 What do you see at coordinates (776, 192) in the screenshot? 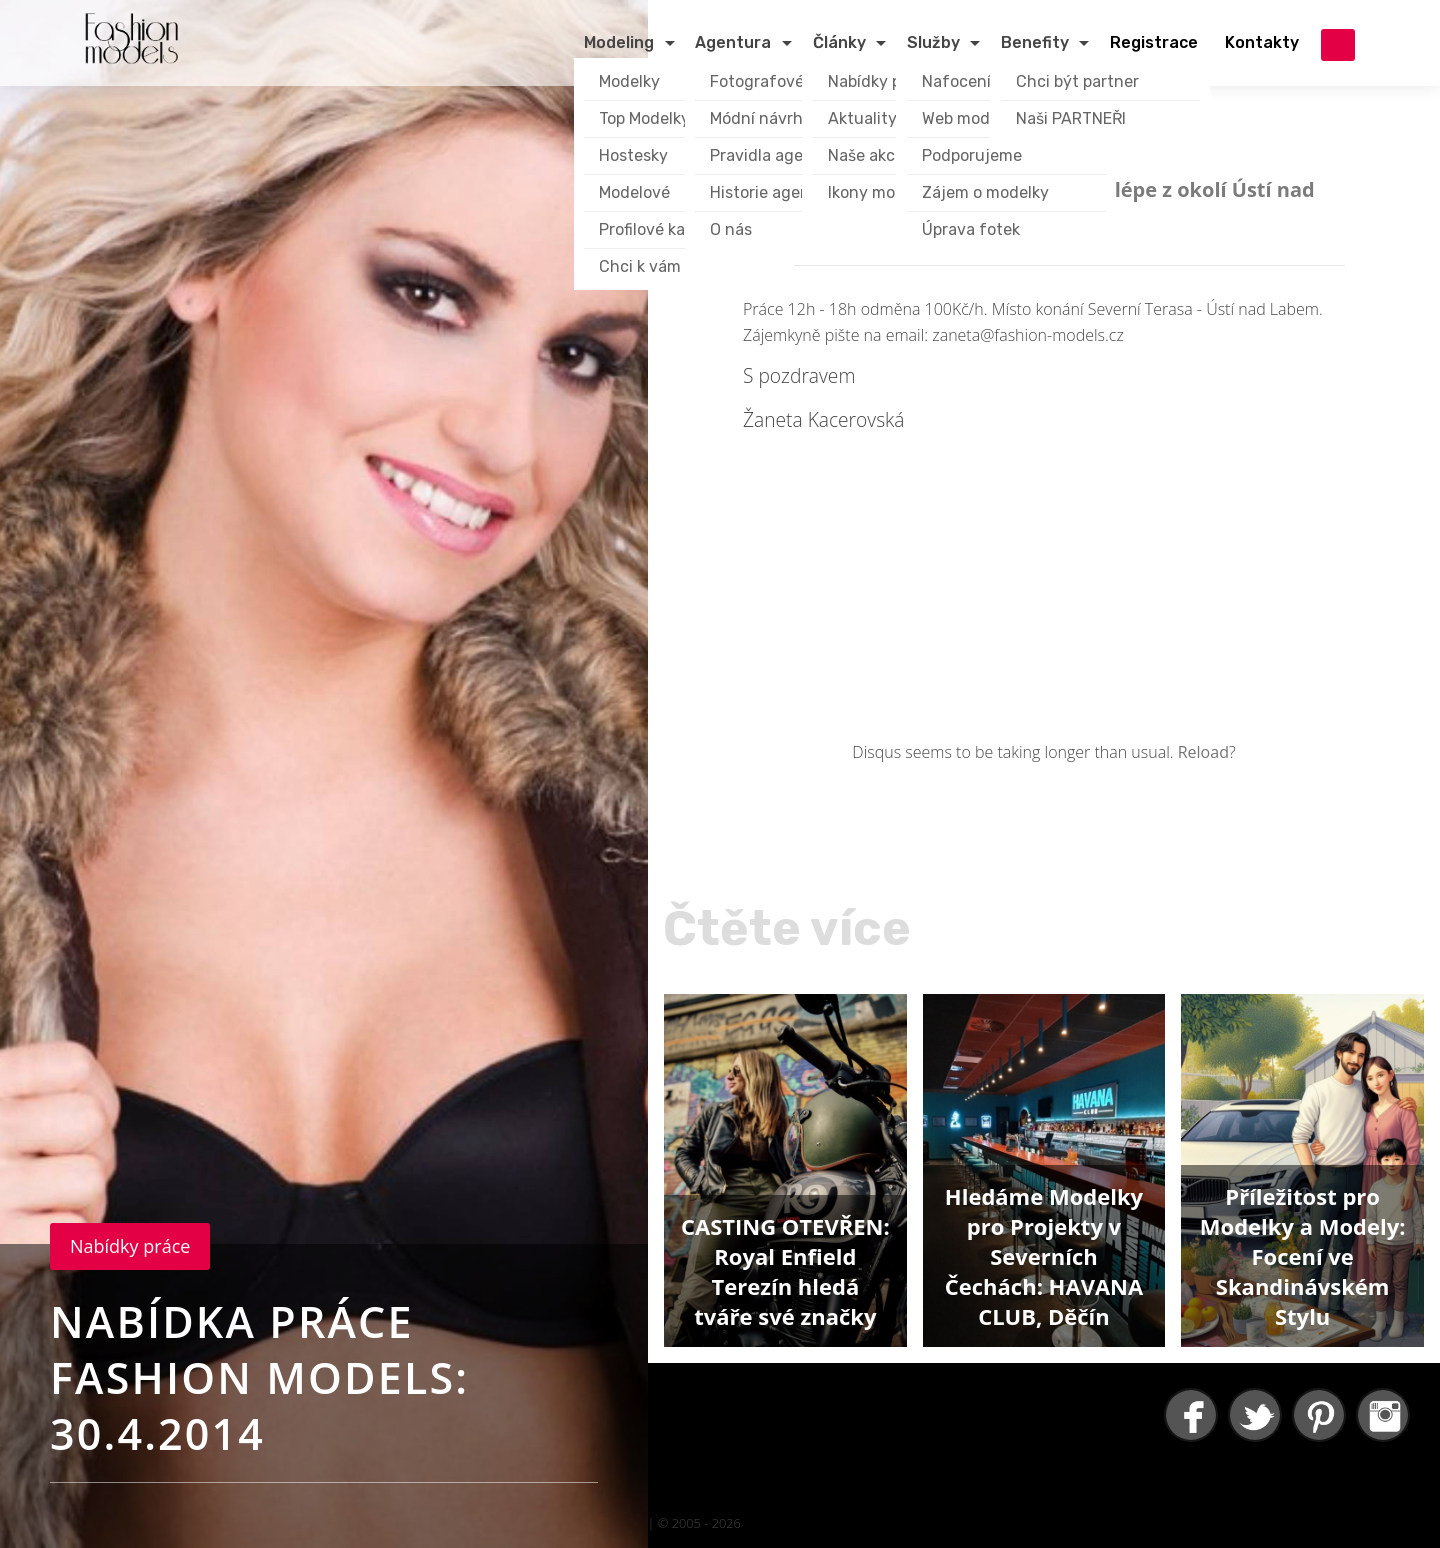
I see `Historie agentury` at bounding box center [776, 192].